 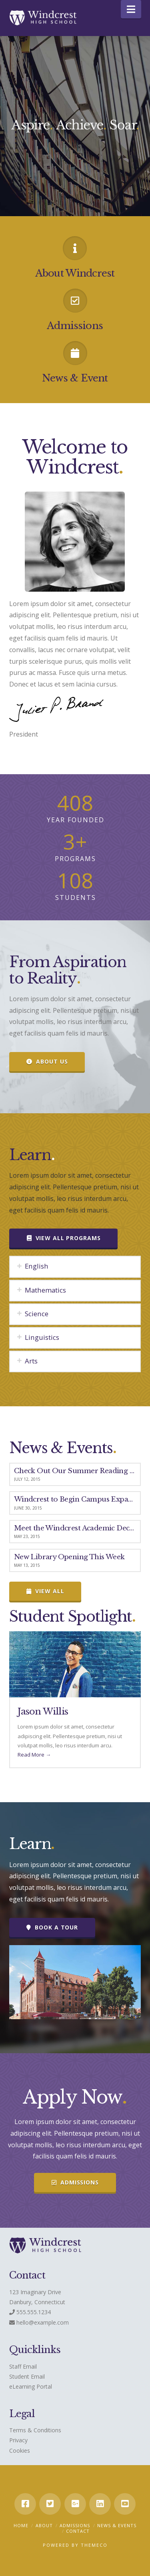 I want to click on Student Email, so click(x=27, y=2376).